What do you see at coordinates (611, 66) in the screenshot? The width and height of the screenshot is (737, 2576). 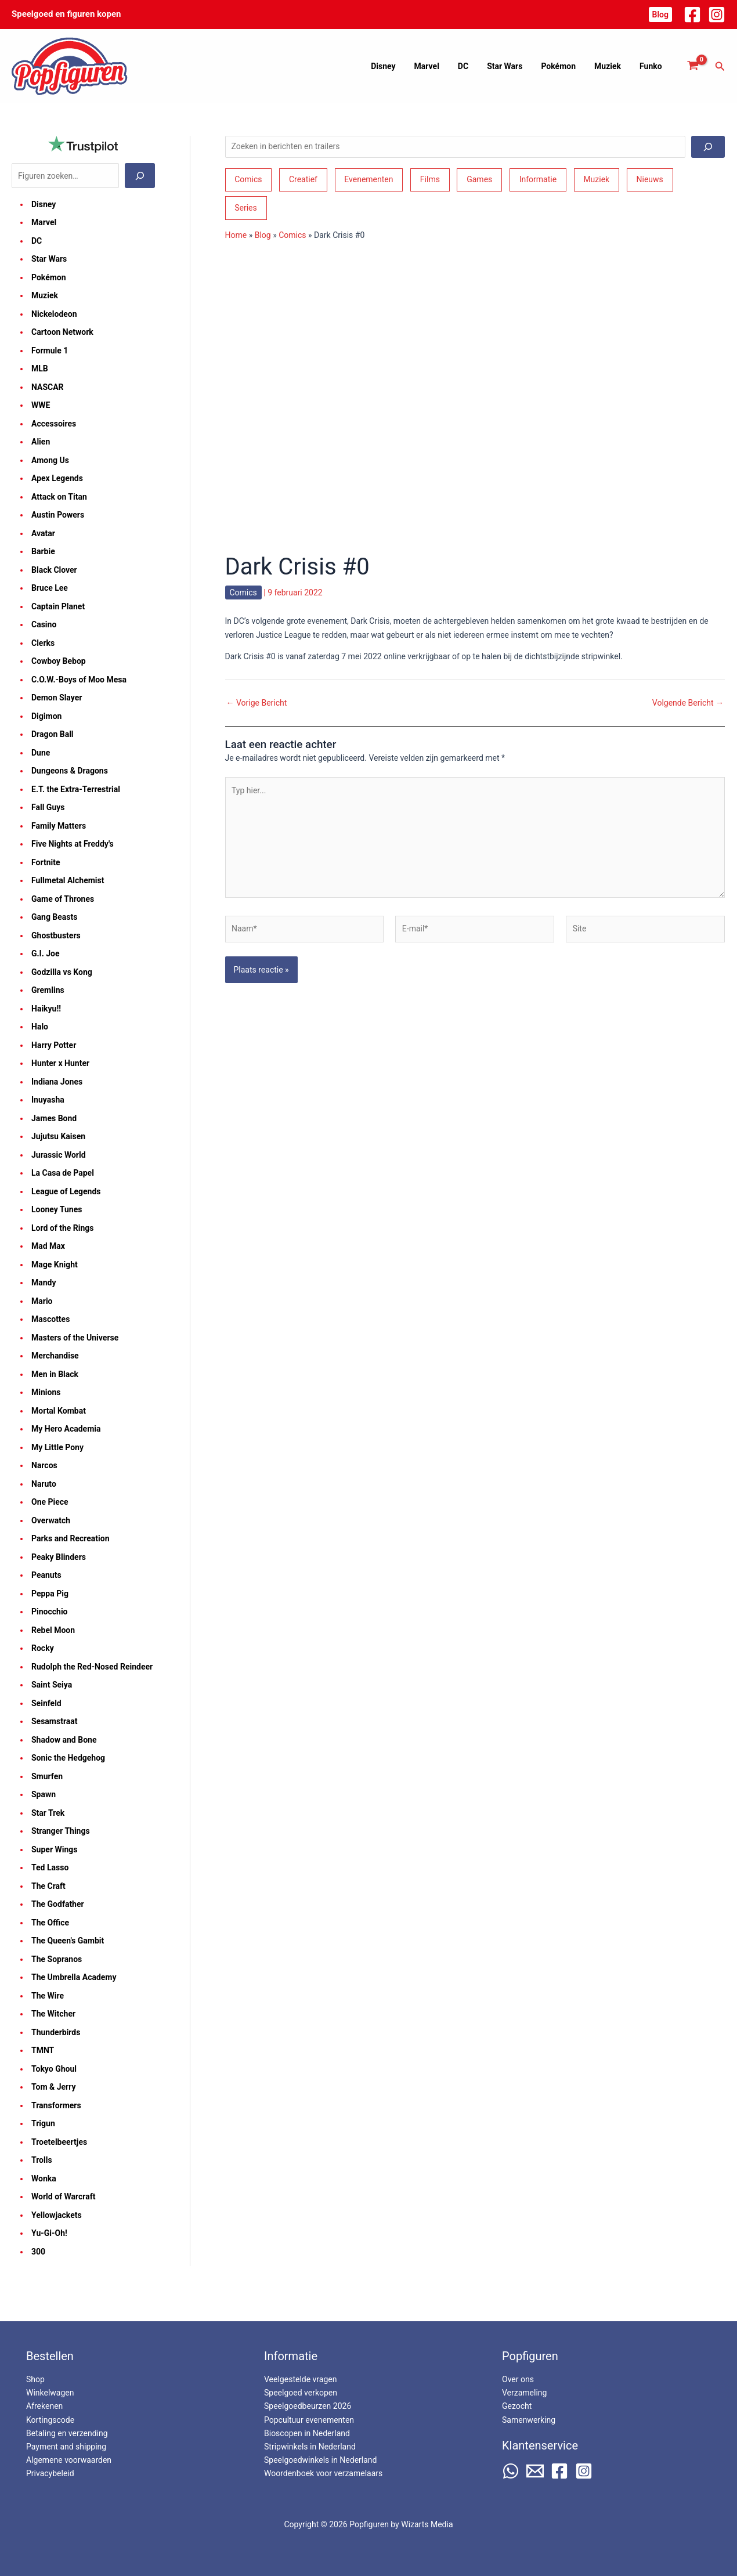 I see `Muziek` at bounding box center [611, 66].